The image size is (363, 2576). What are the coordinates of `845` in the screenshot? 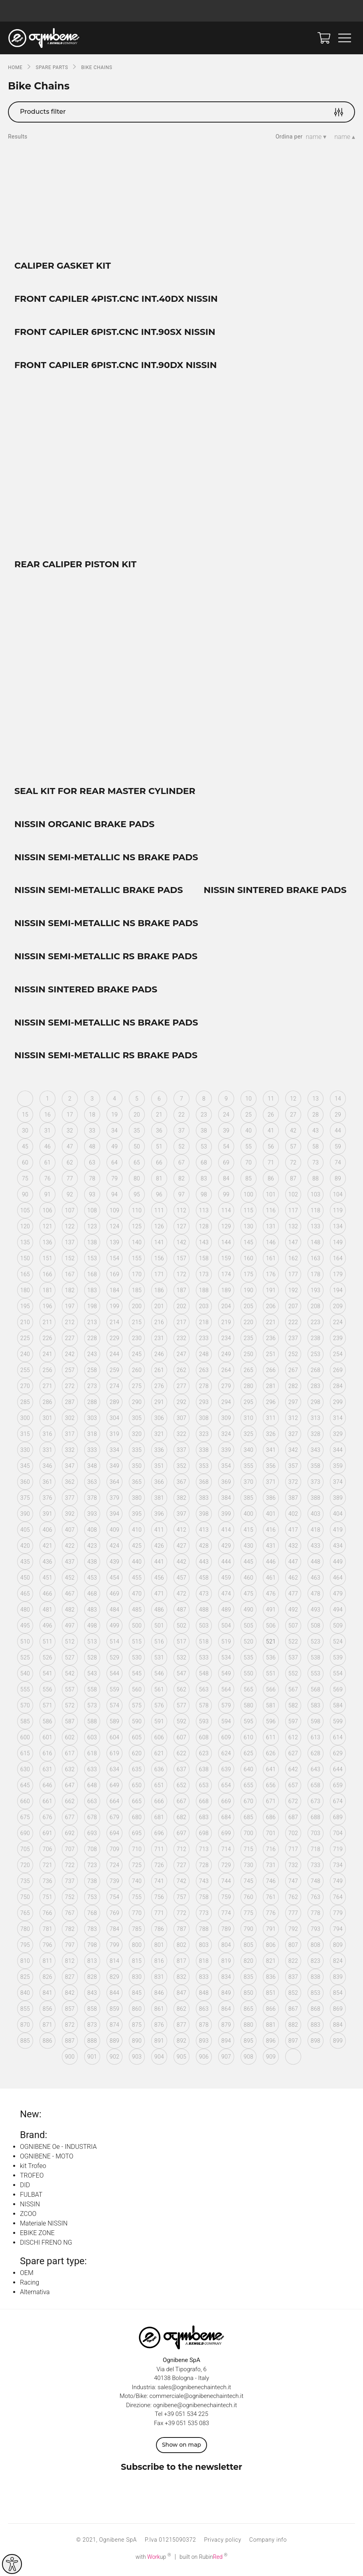 It's located at (137, 1995).